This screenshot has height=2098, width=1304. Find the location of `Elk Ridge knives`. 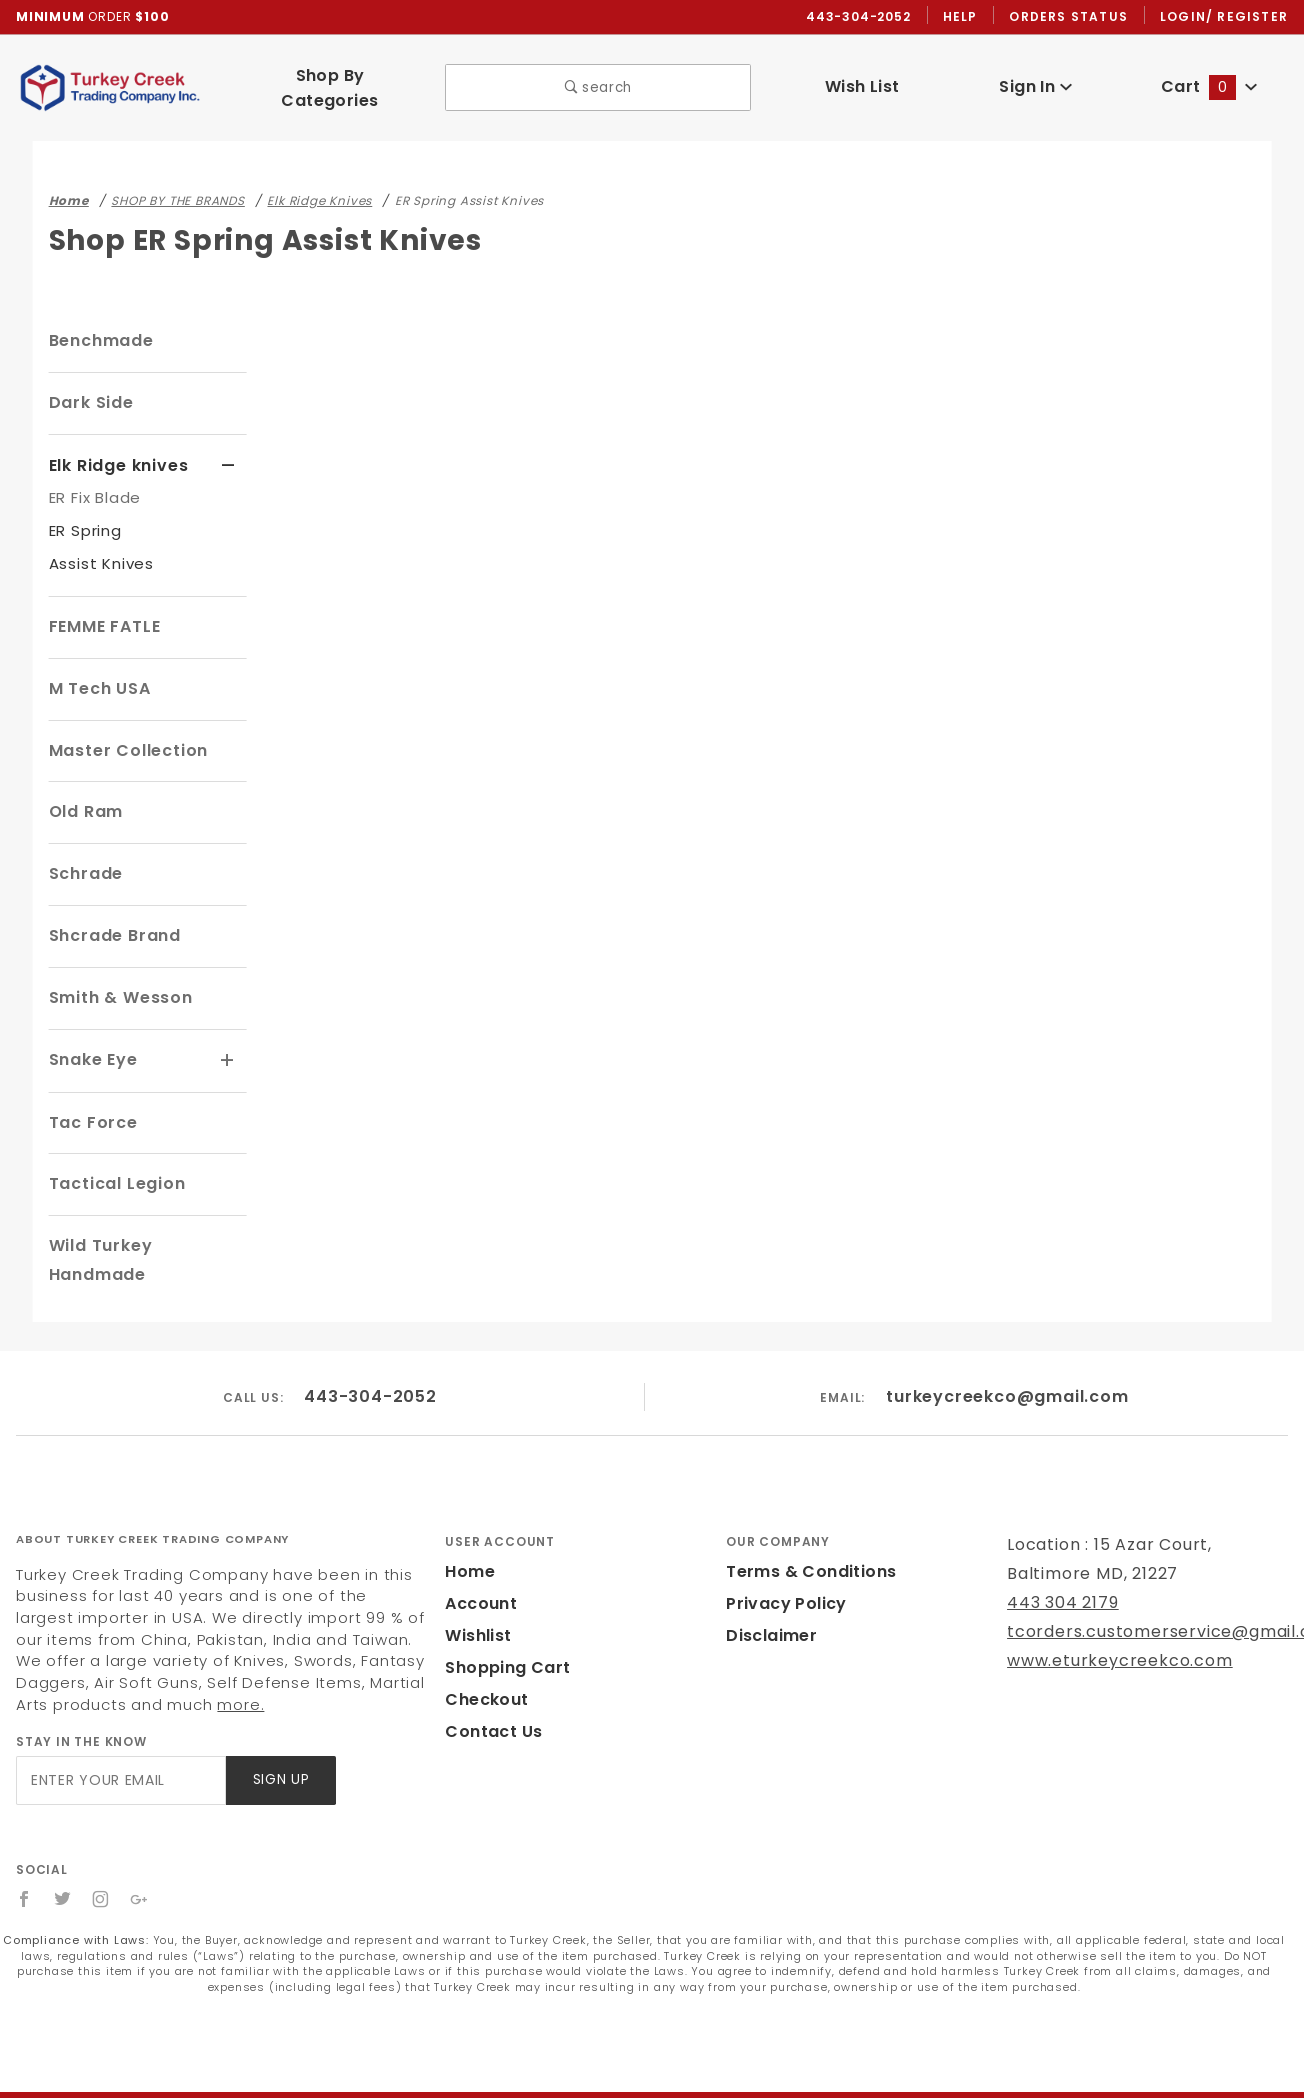

Elk Ridge knives is located at coordinates (119, 447).